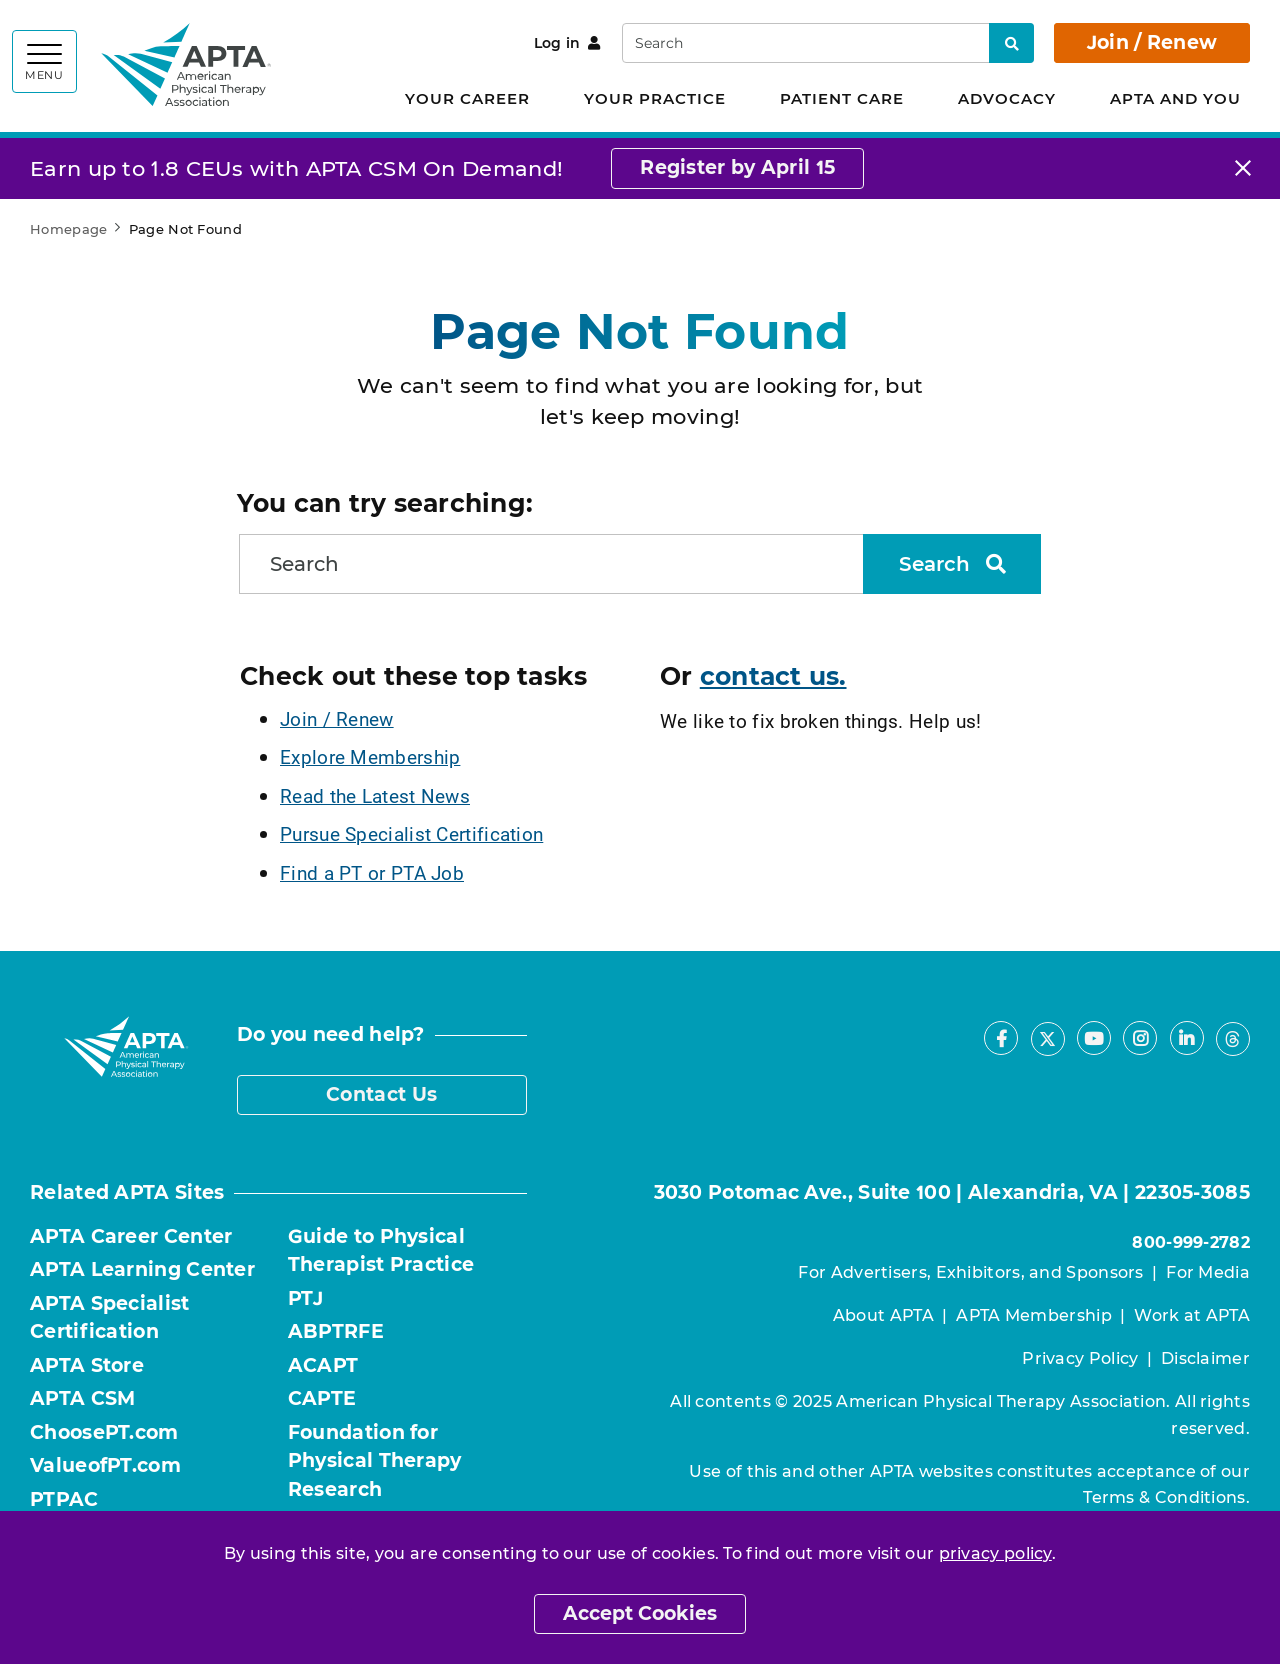 Image resolution: width=1280 pixels, height=1664 pixels. I want to click on Accept Cookies, so click(640, 1613).